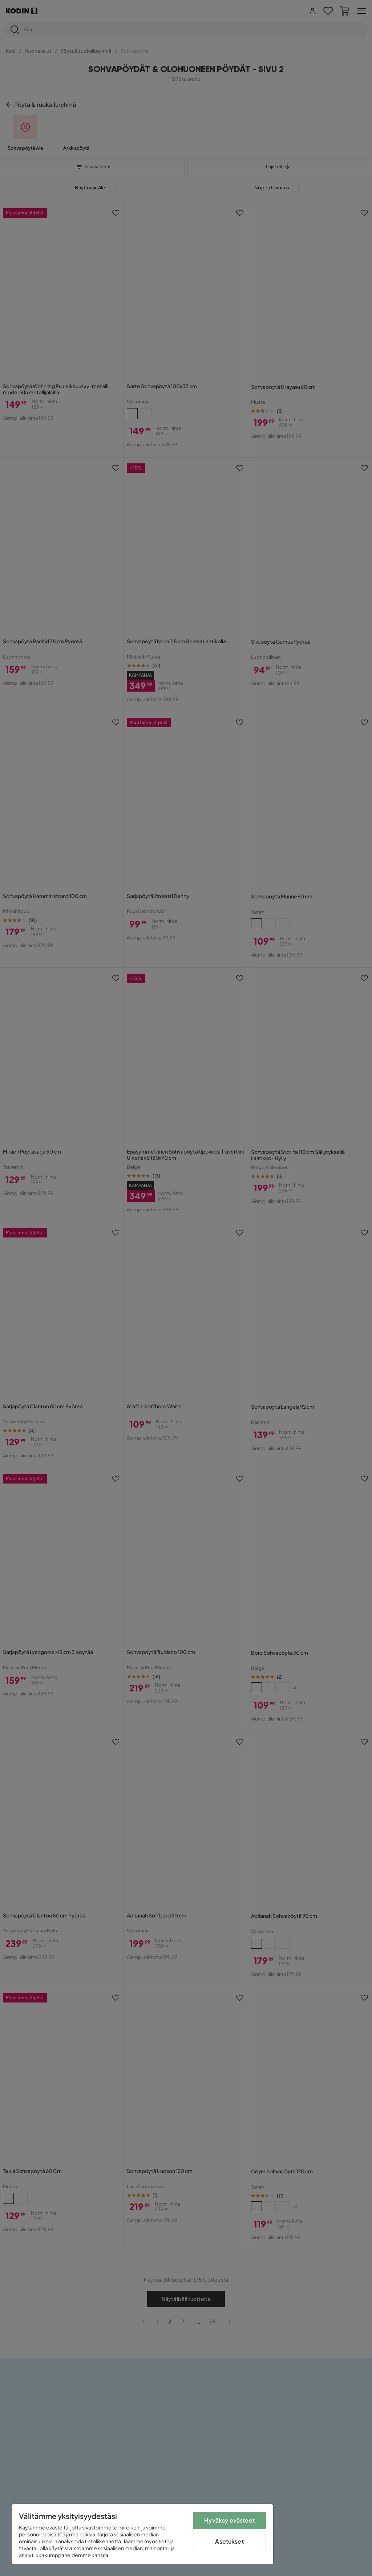 The height and width of the screenshot is (2576, 372). I want to click on Hyväksy evästeet, so click(229, 2520).